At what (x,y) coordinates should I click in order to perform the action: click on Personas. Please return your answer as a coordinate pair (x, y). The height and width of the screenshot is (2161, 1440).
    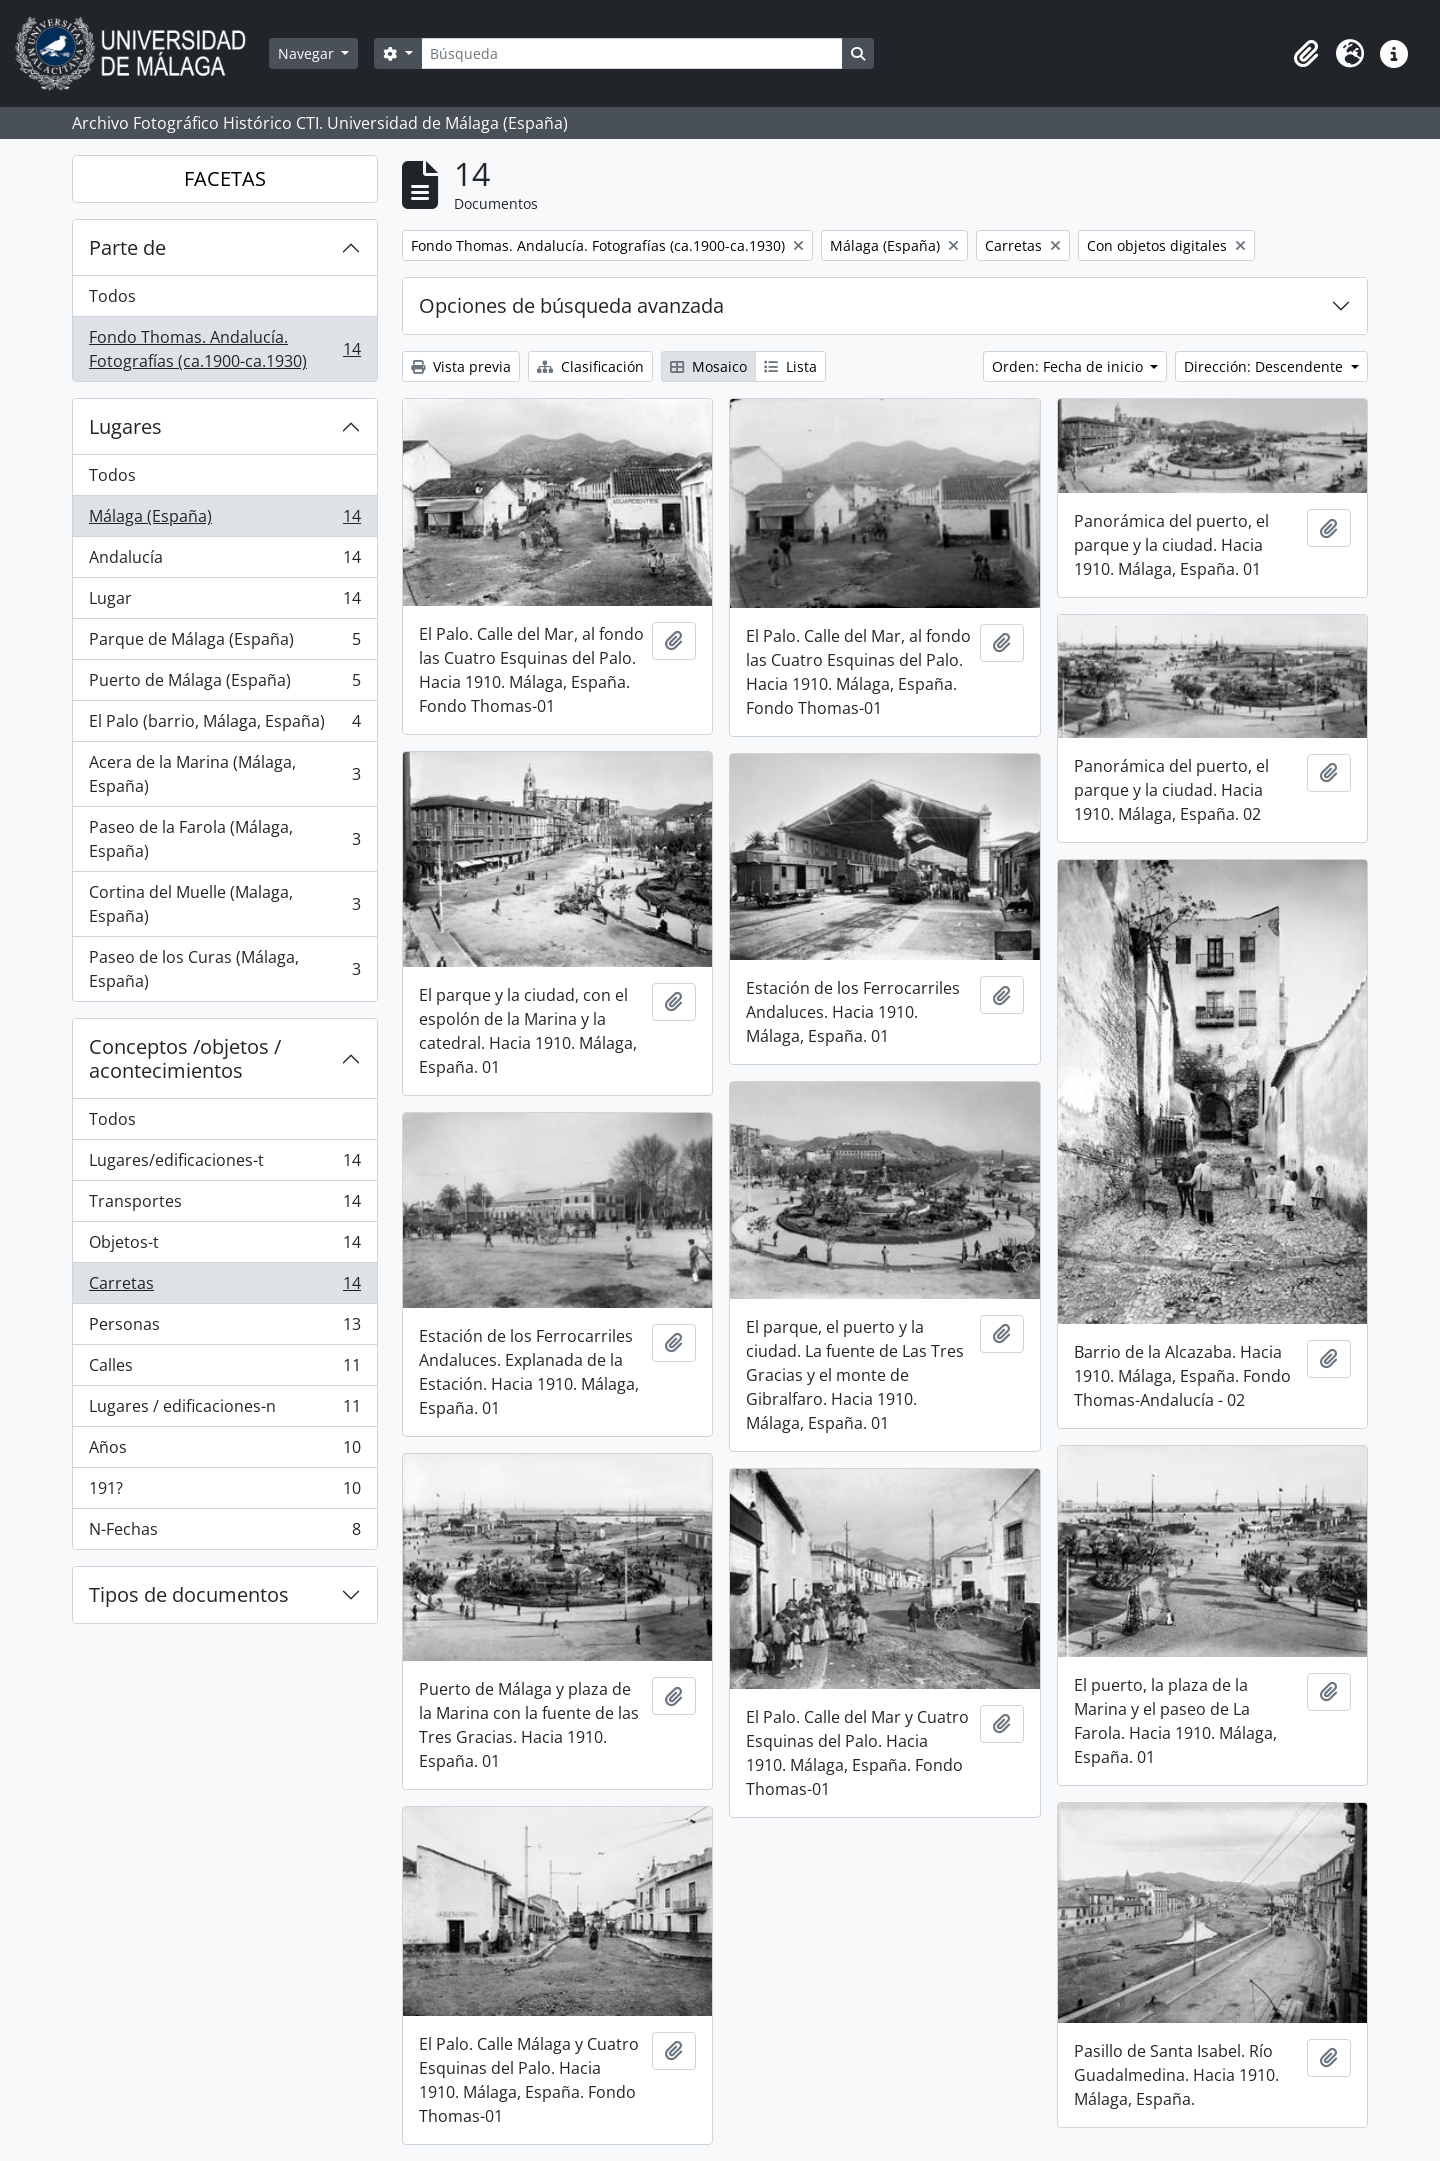
    Looking at the image, I should click on (224, 1328).